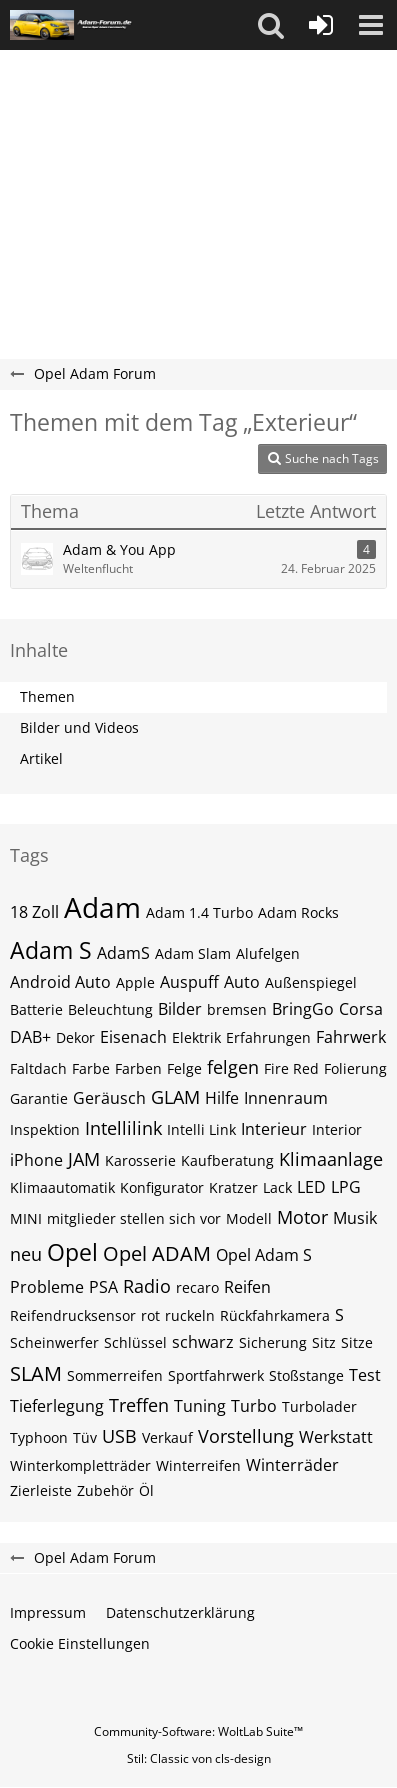 The height and width of the screenshot is (1788, 397). Describe the element at coordinates (162, 1187) in the screenshot. I see `Konfigurator` at that location.